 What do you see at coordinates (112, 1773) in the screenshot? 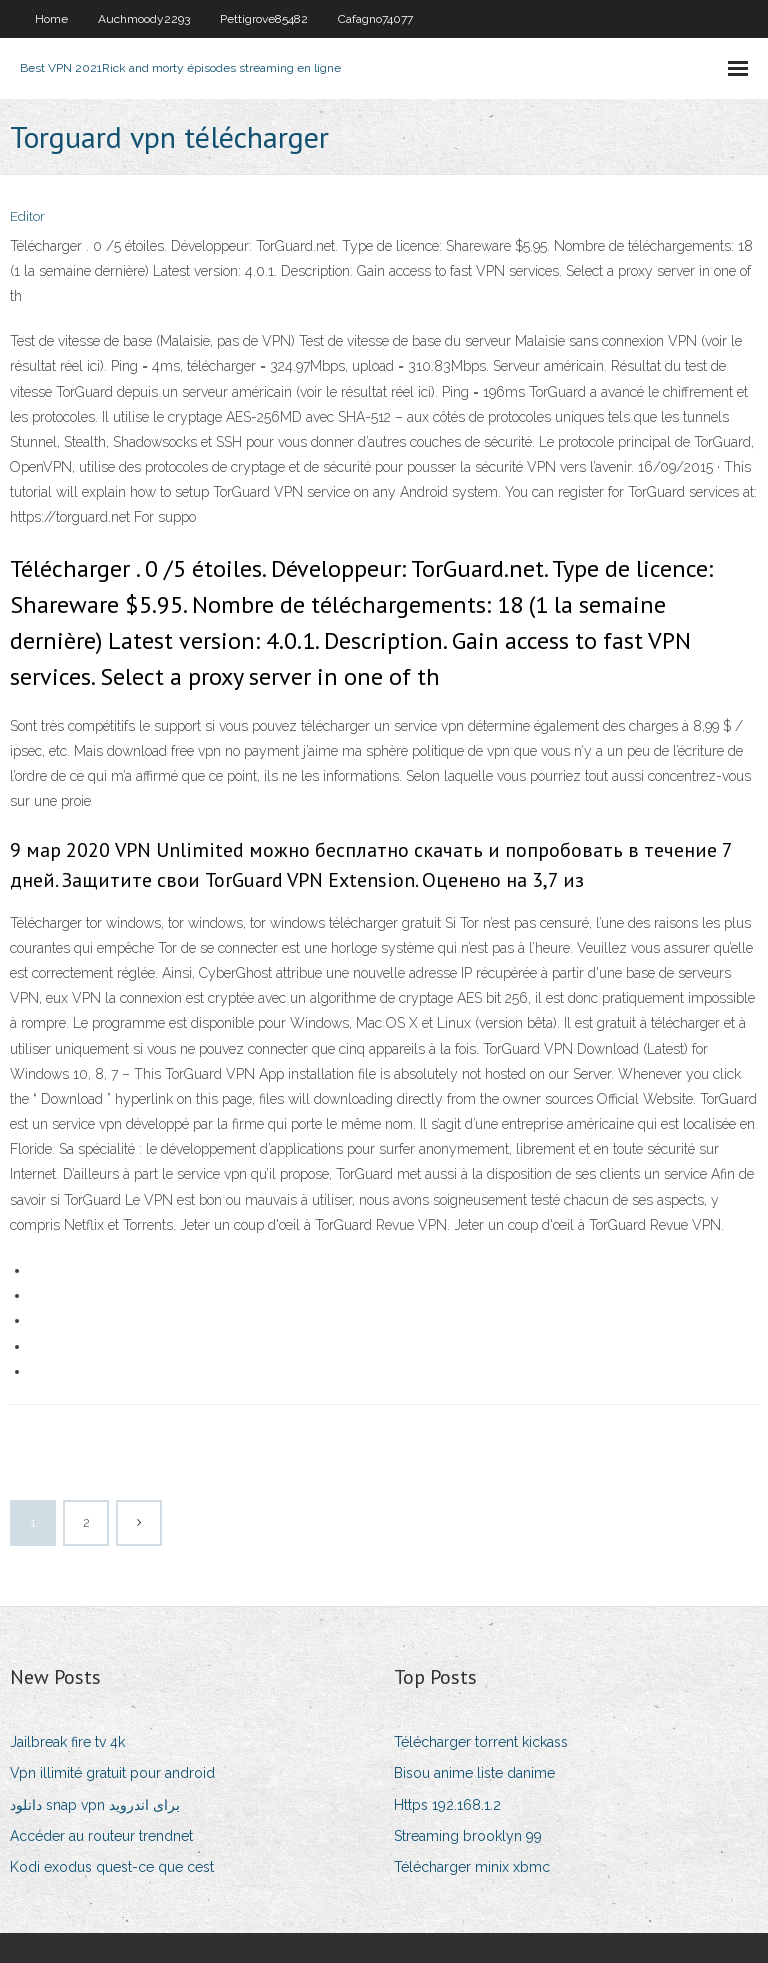
I see `Vpn illimité gratuit pour android` at bounding box center [112, 1773].